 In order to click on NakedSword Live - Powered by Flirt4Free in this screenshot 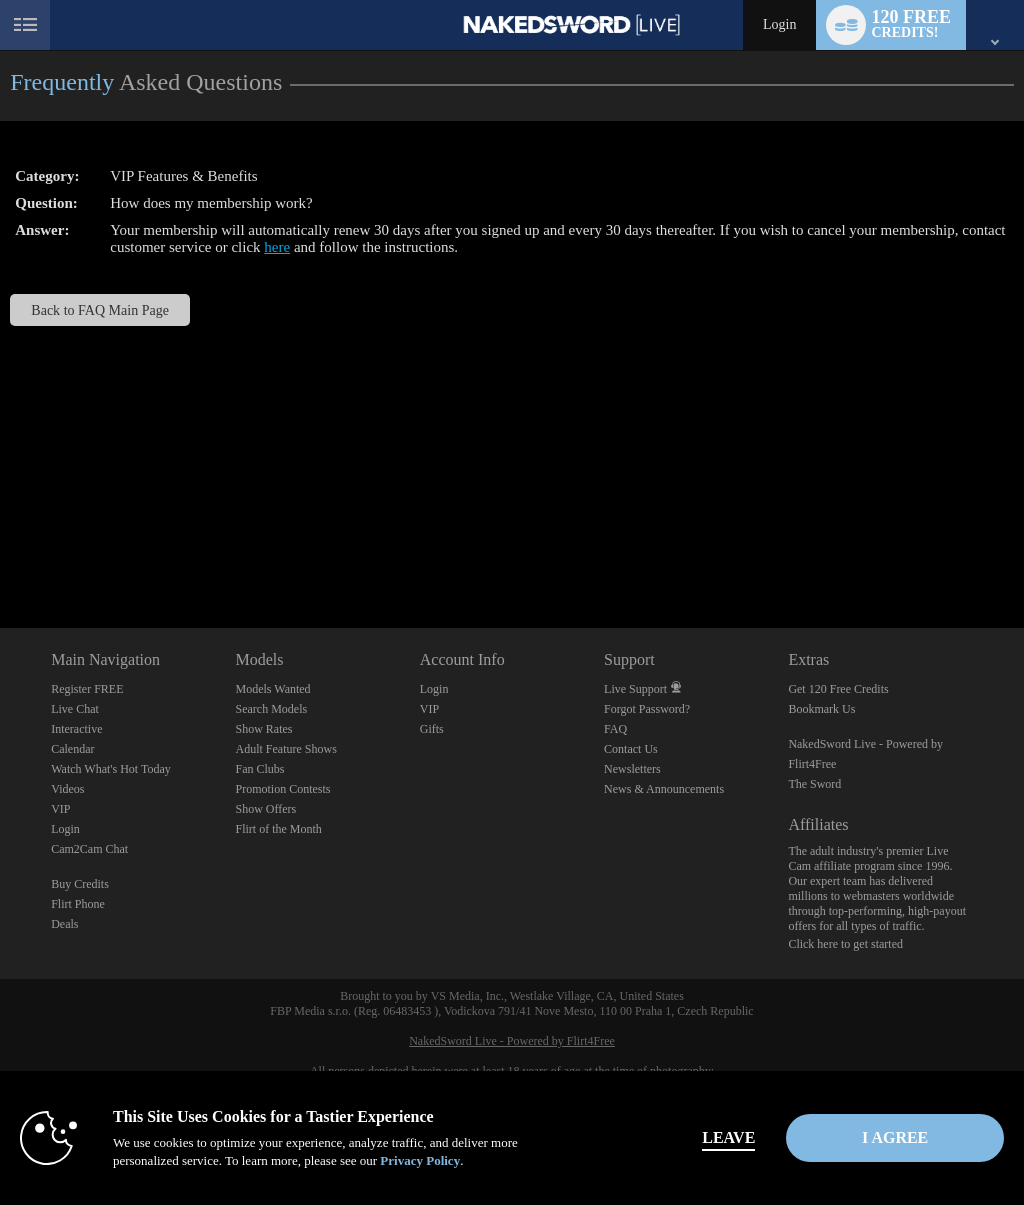, I will do `click(512, 1041)`.